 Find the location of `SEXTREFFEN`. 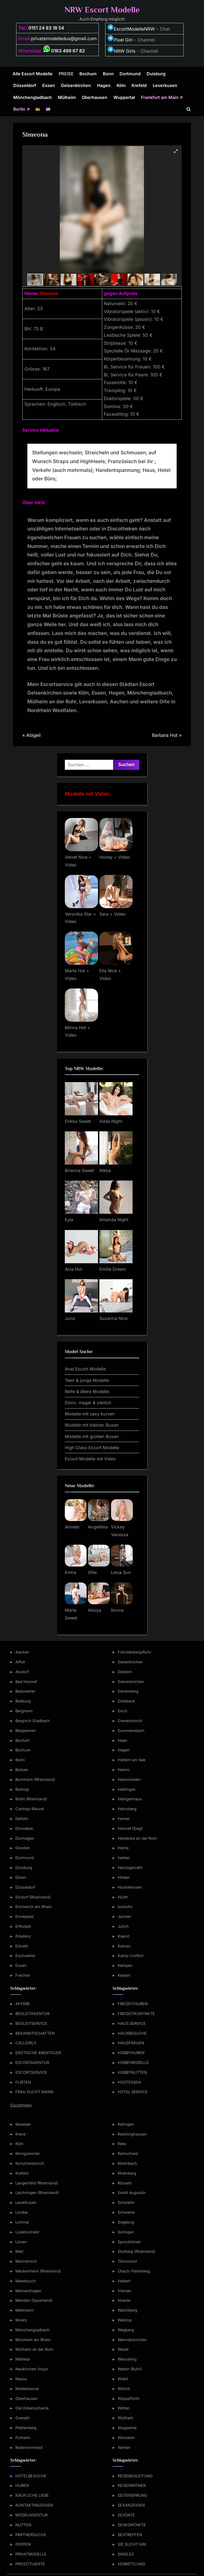

SEXTREFFEN is located at coordinates (130, 2534).